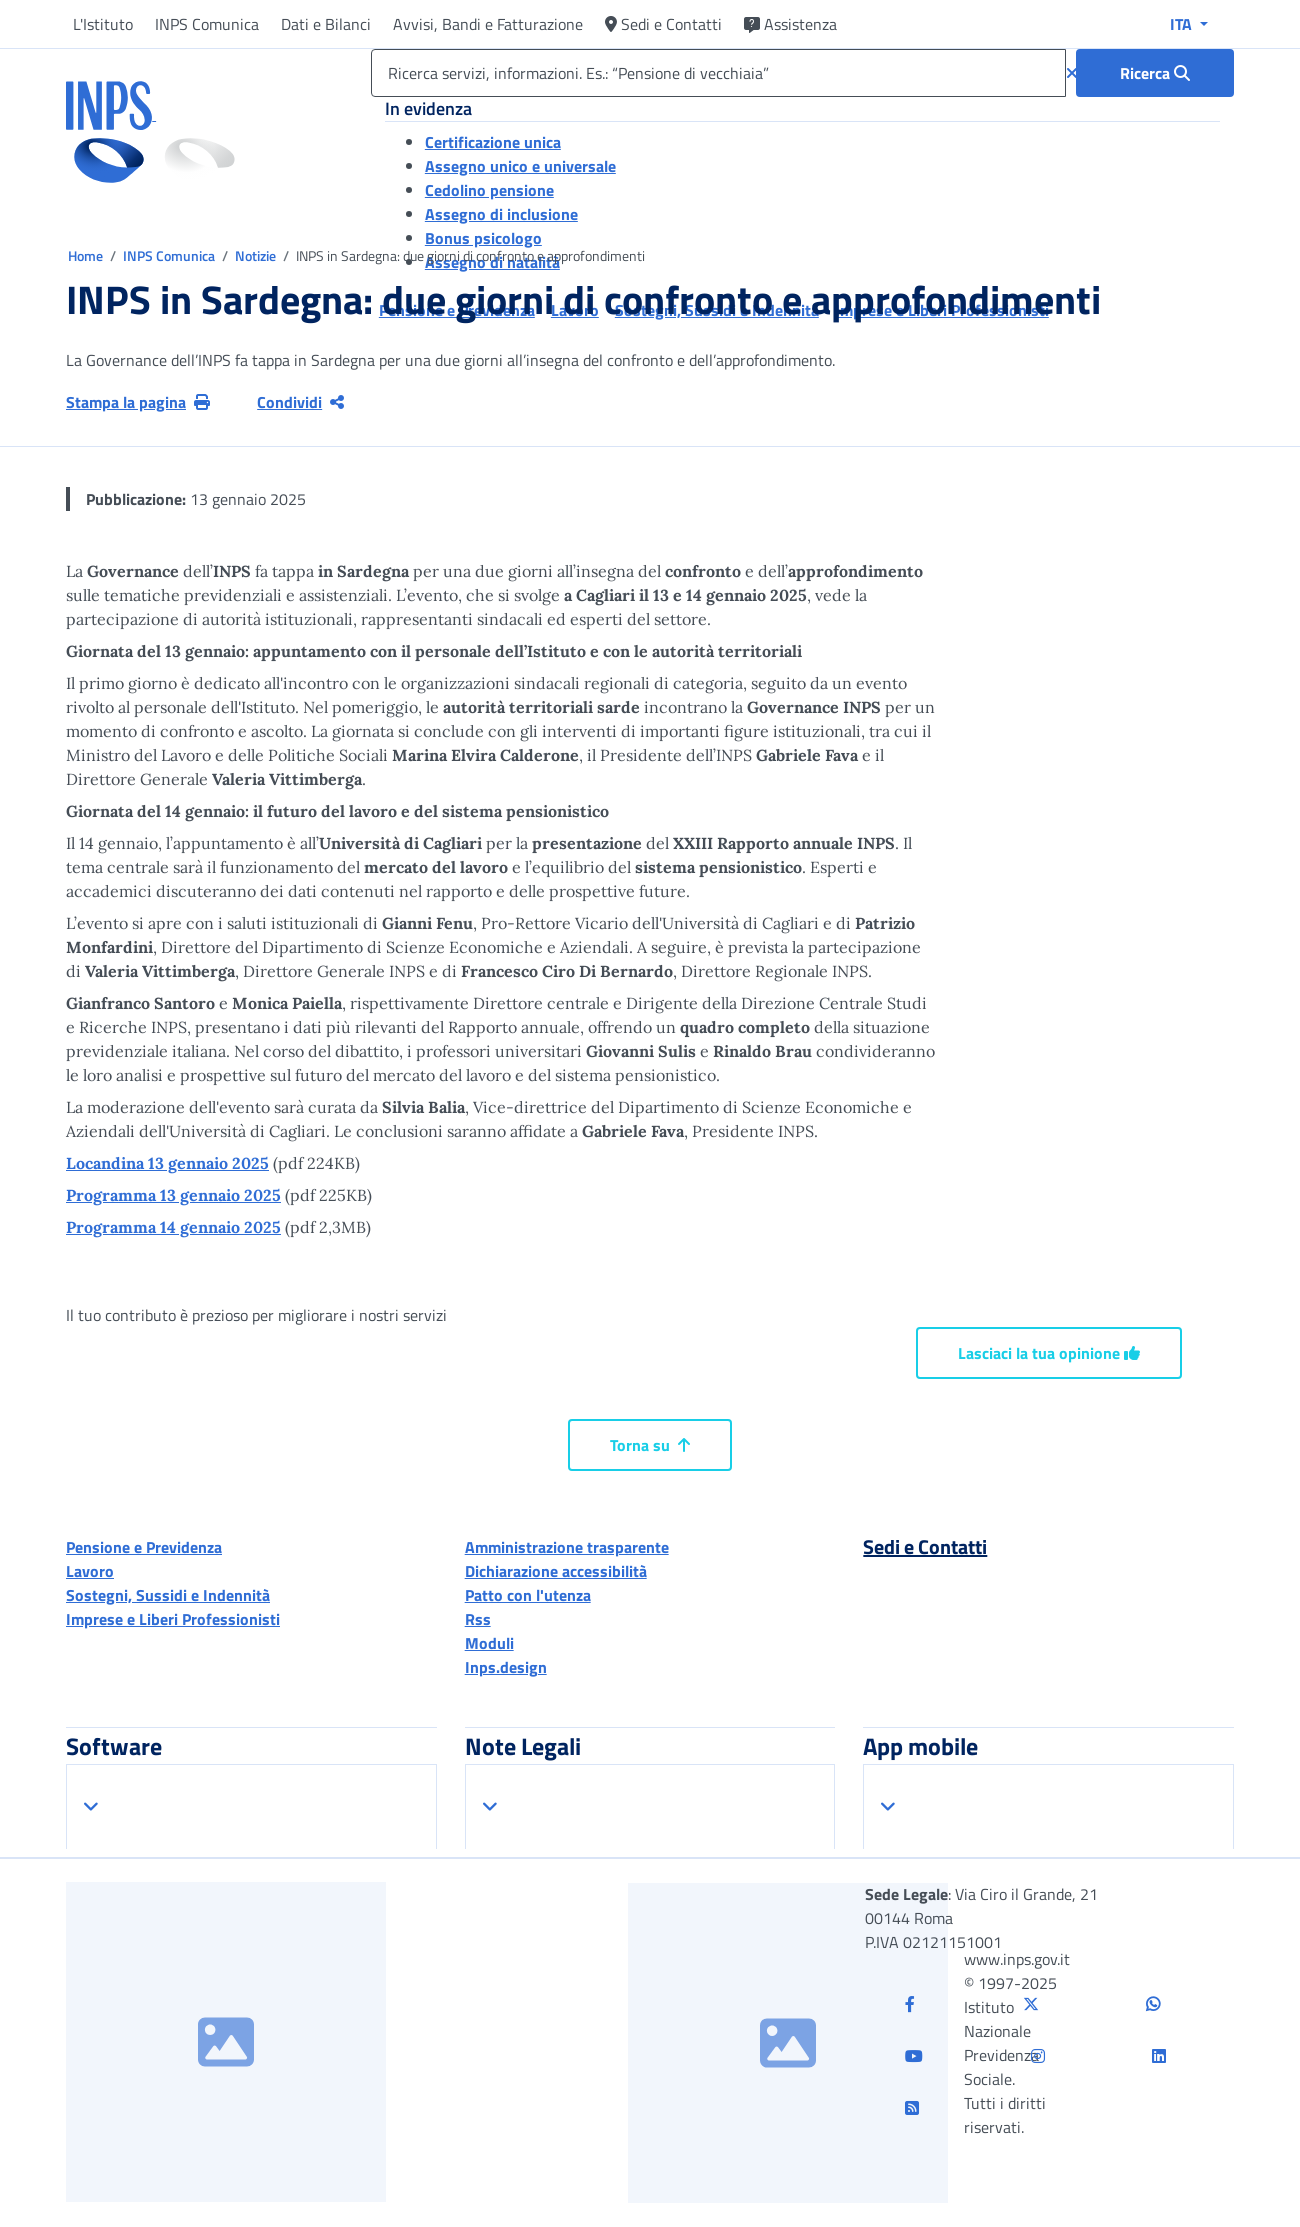  Describe the element at coordinates (501, 214) in the screenshot. I see `Assegno di inclusione` at that location.